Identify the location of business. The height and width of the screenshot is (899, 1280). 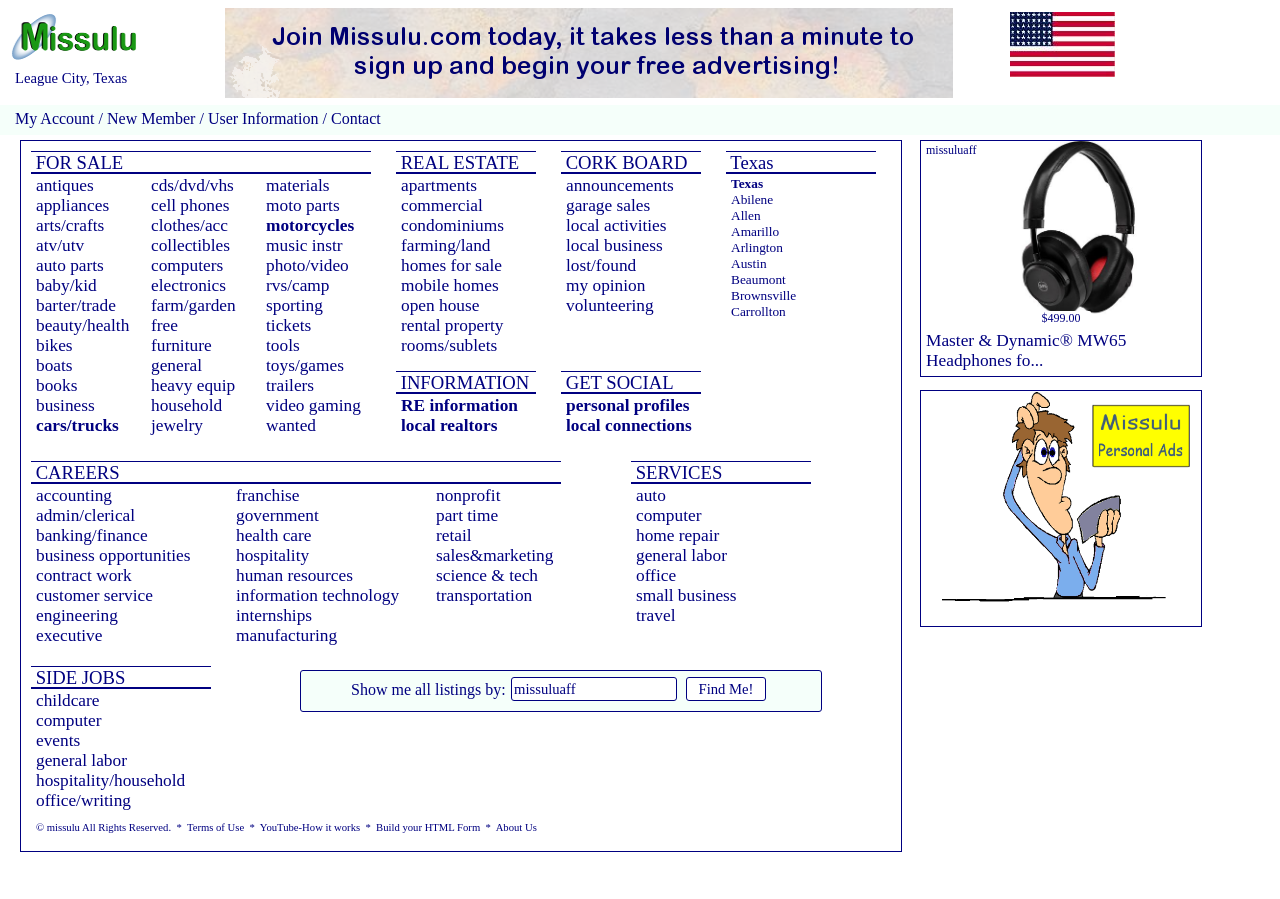
(65, 405).